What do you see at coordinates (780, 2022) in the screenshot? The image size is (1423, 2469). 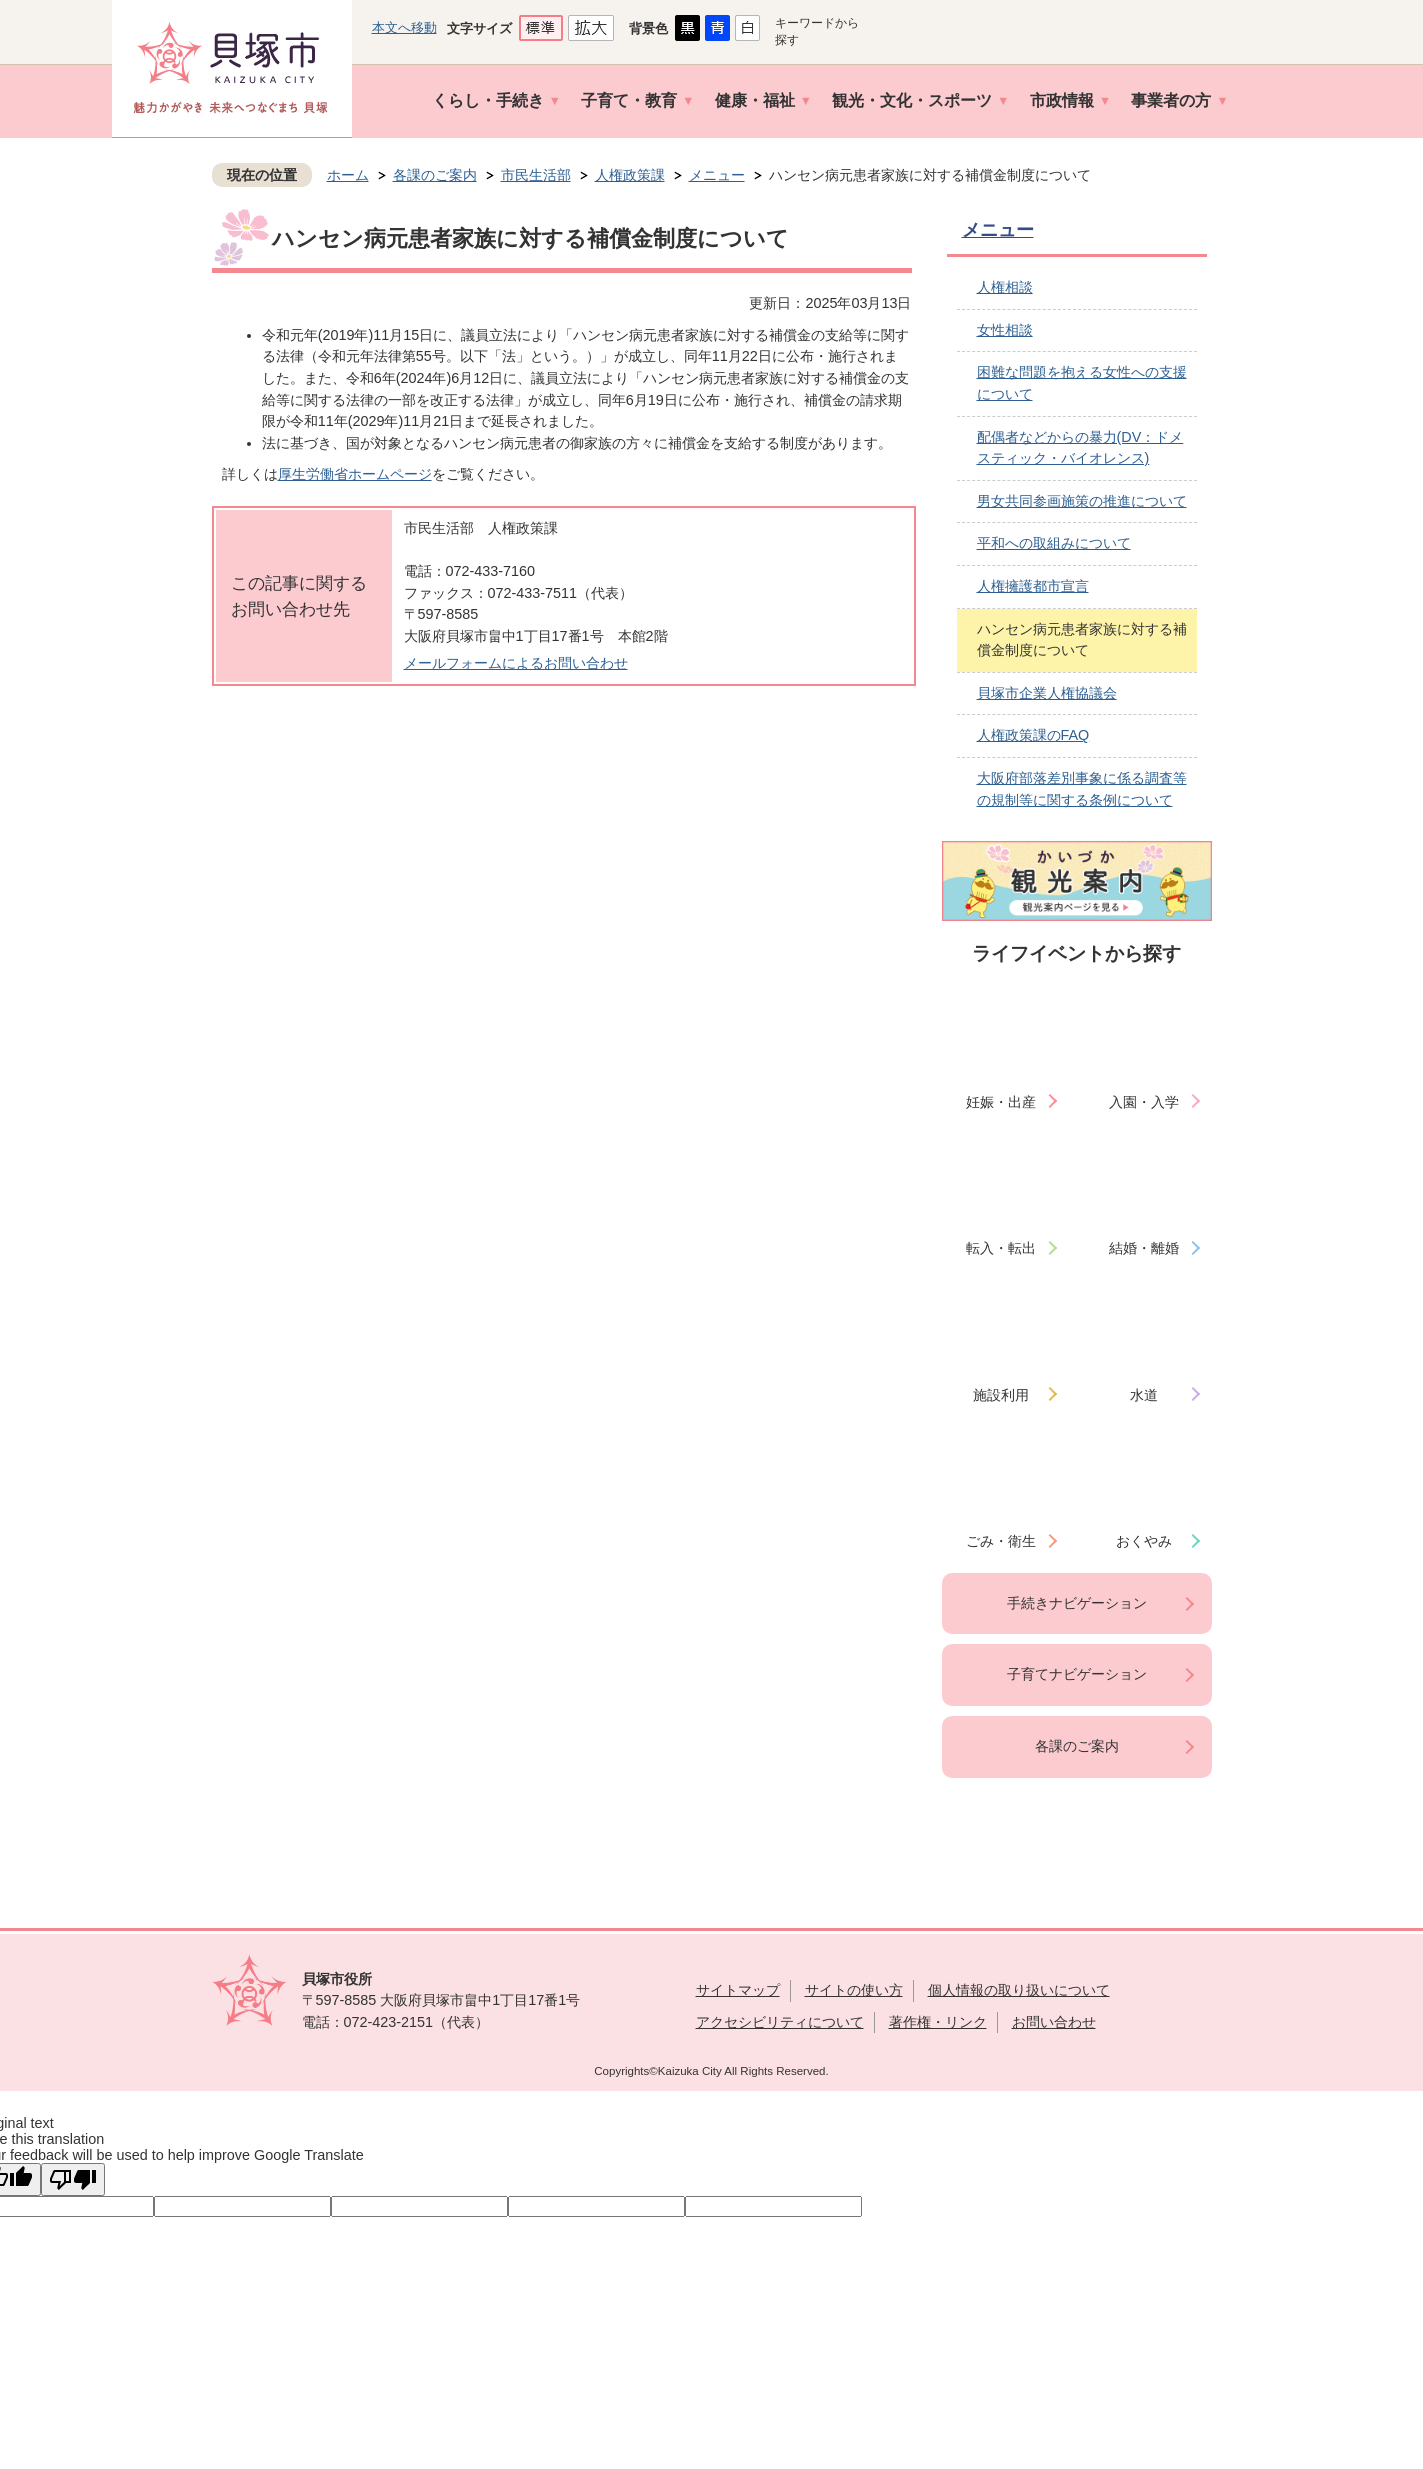 I see `アクセシビリティについて` at bounding box center [780, 2022].